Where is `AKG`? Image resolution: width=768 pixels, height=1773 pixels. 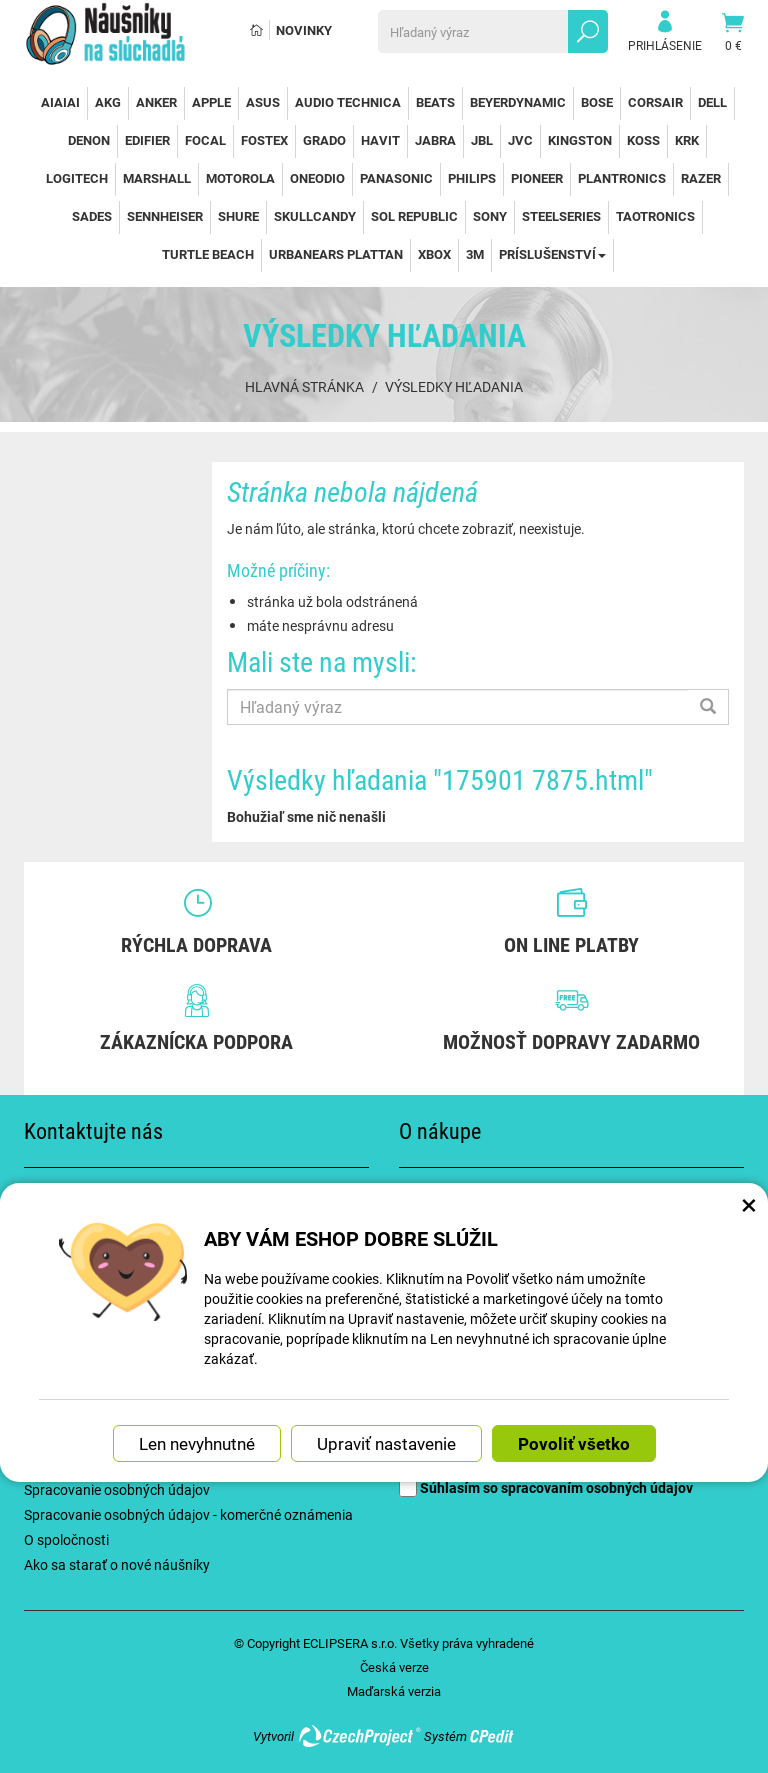 AKG is located at coordinates (108, 102).